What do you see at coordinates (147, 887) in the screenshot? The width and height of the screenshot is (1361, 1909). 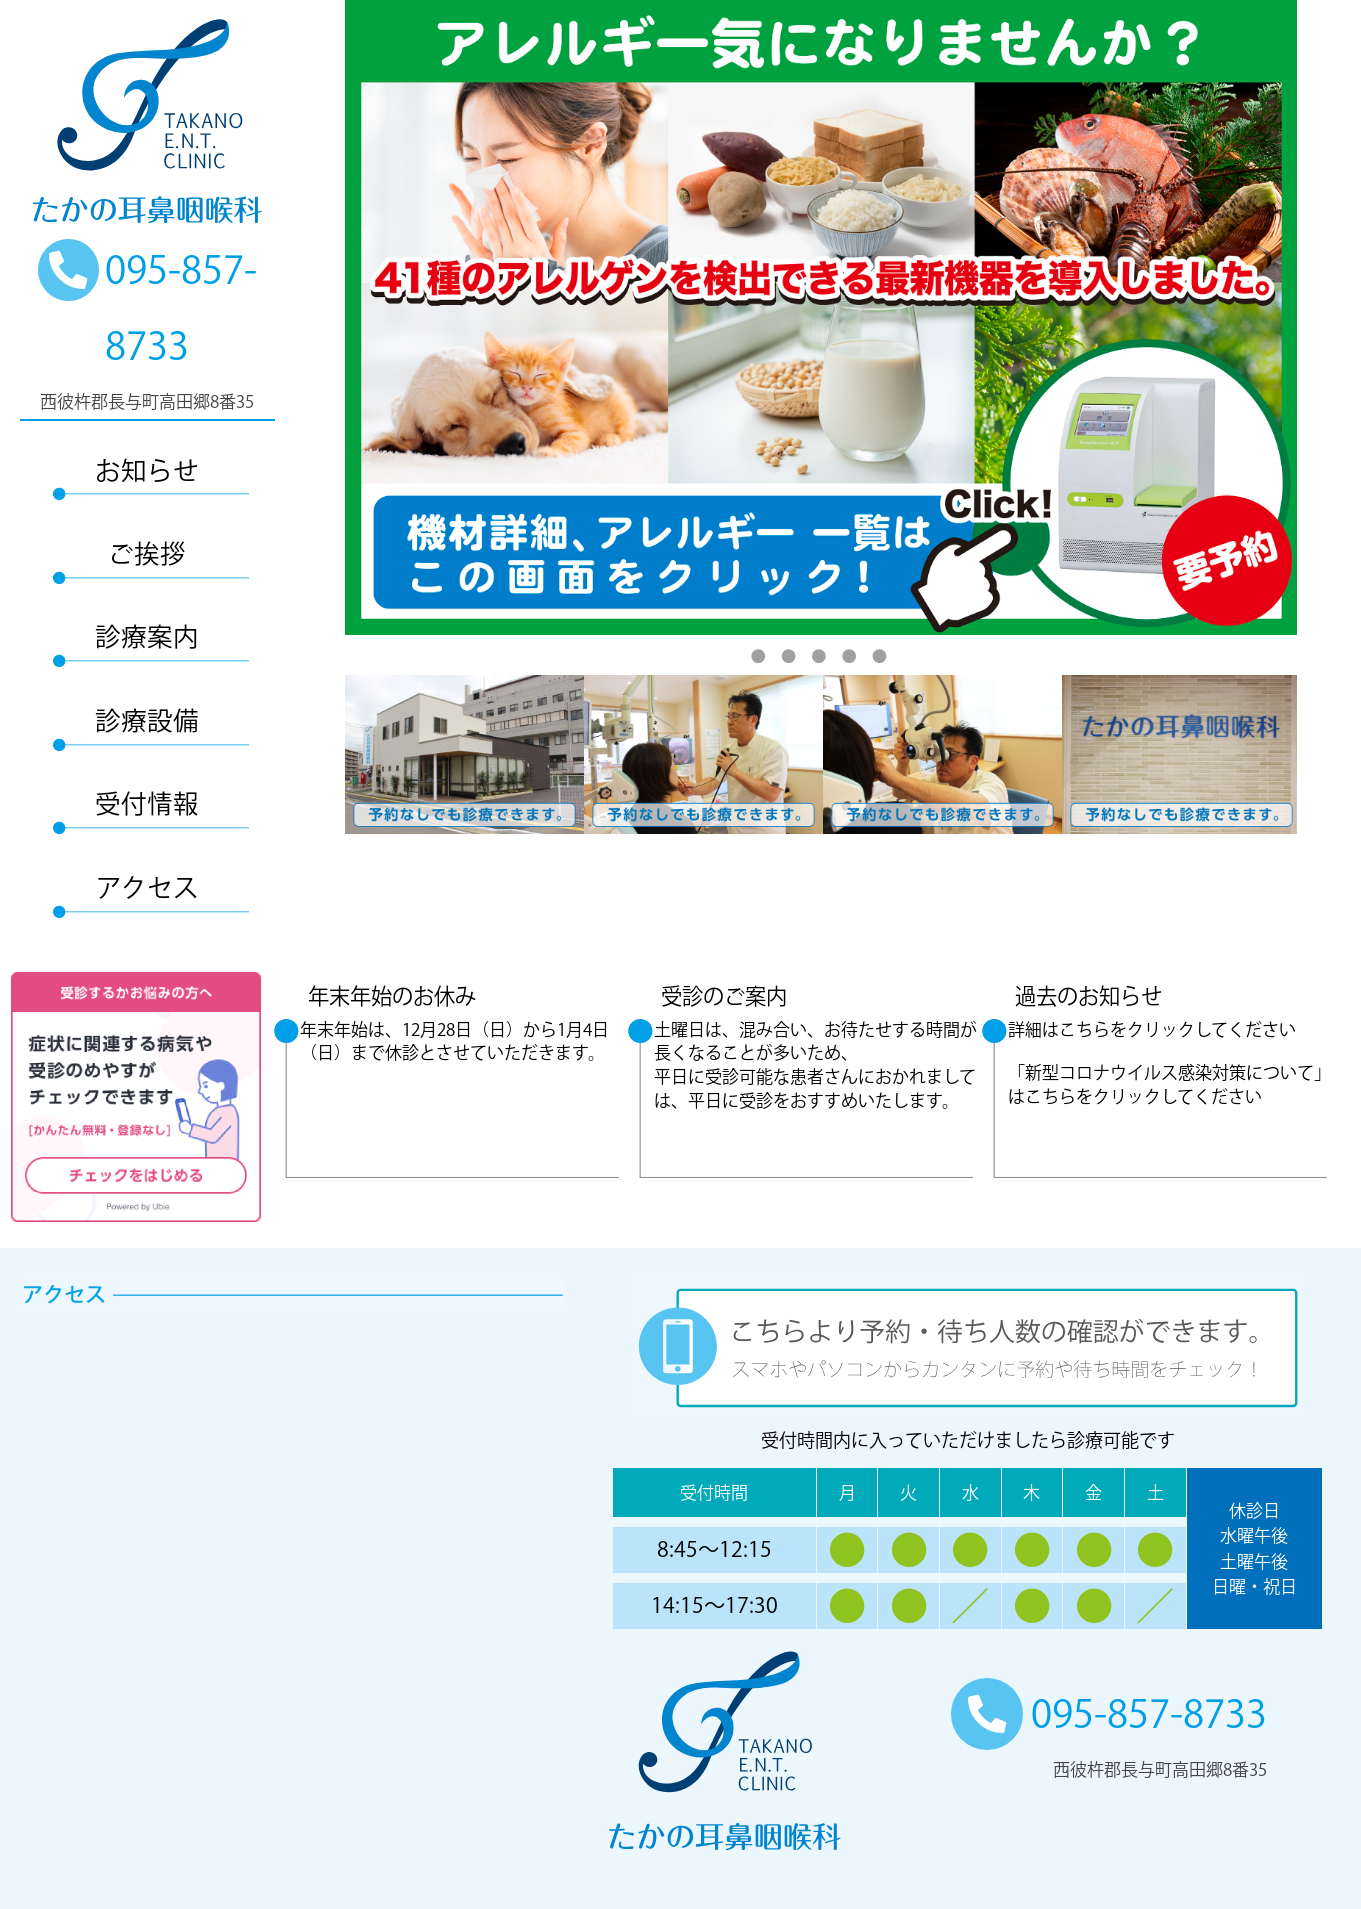 I see `アクセス` at bounding box center [147, 887].